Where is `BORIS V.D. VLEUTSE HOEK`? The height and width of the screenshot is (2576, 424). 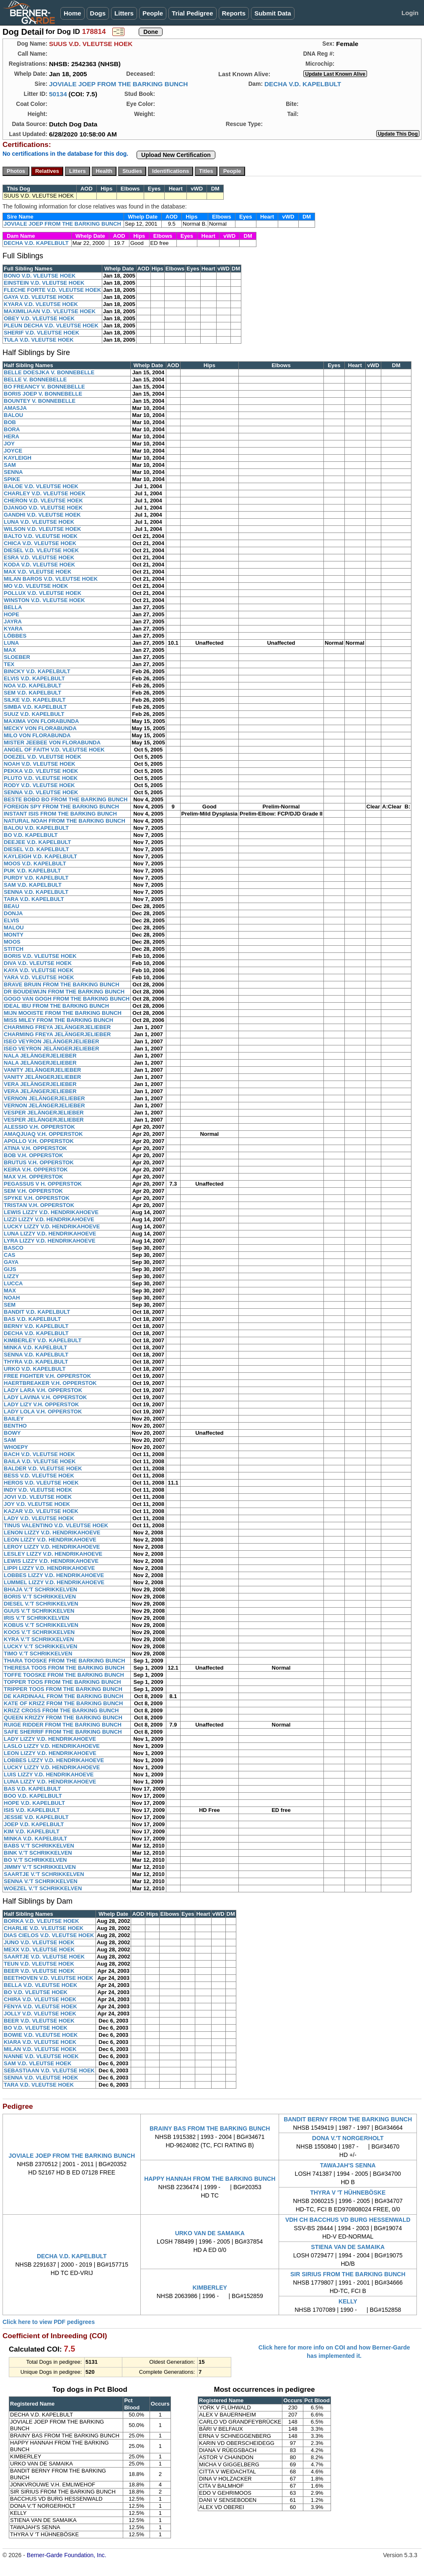
BORIS V.D. VLEUTSE HOEK is located at coordinates (40, 956).